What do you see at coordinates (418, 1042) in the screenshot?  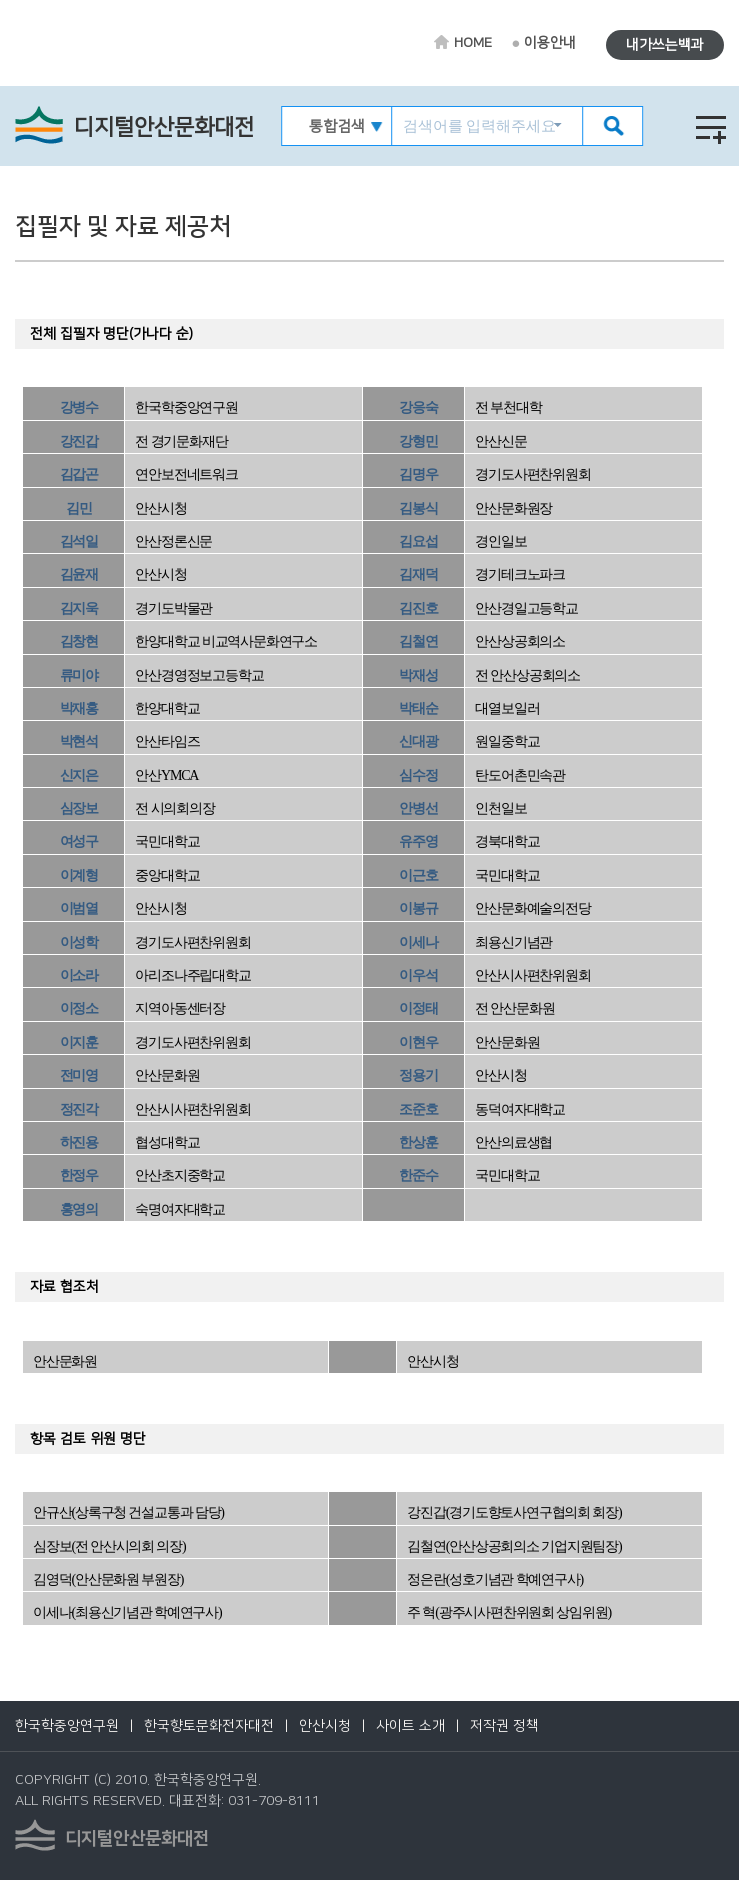 I see `이현우` at bounding box center [418, 1042].